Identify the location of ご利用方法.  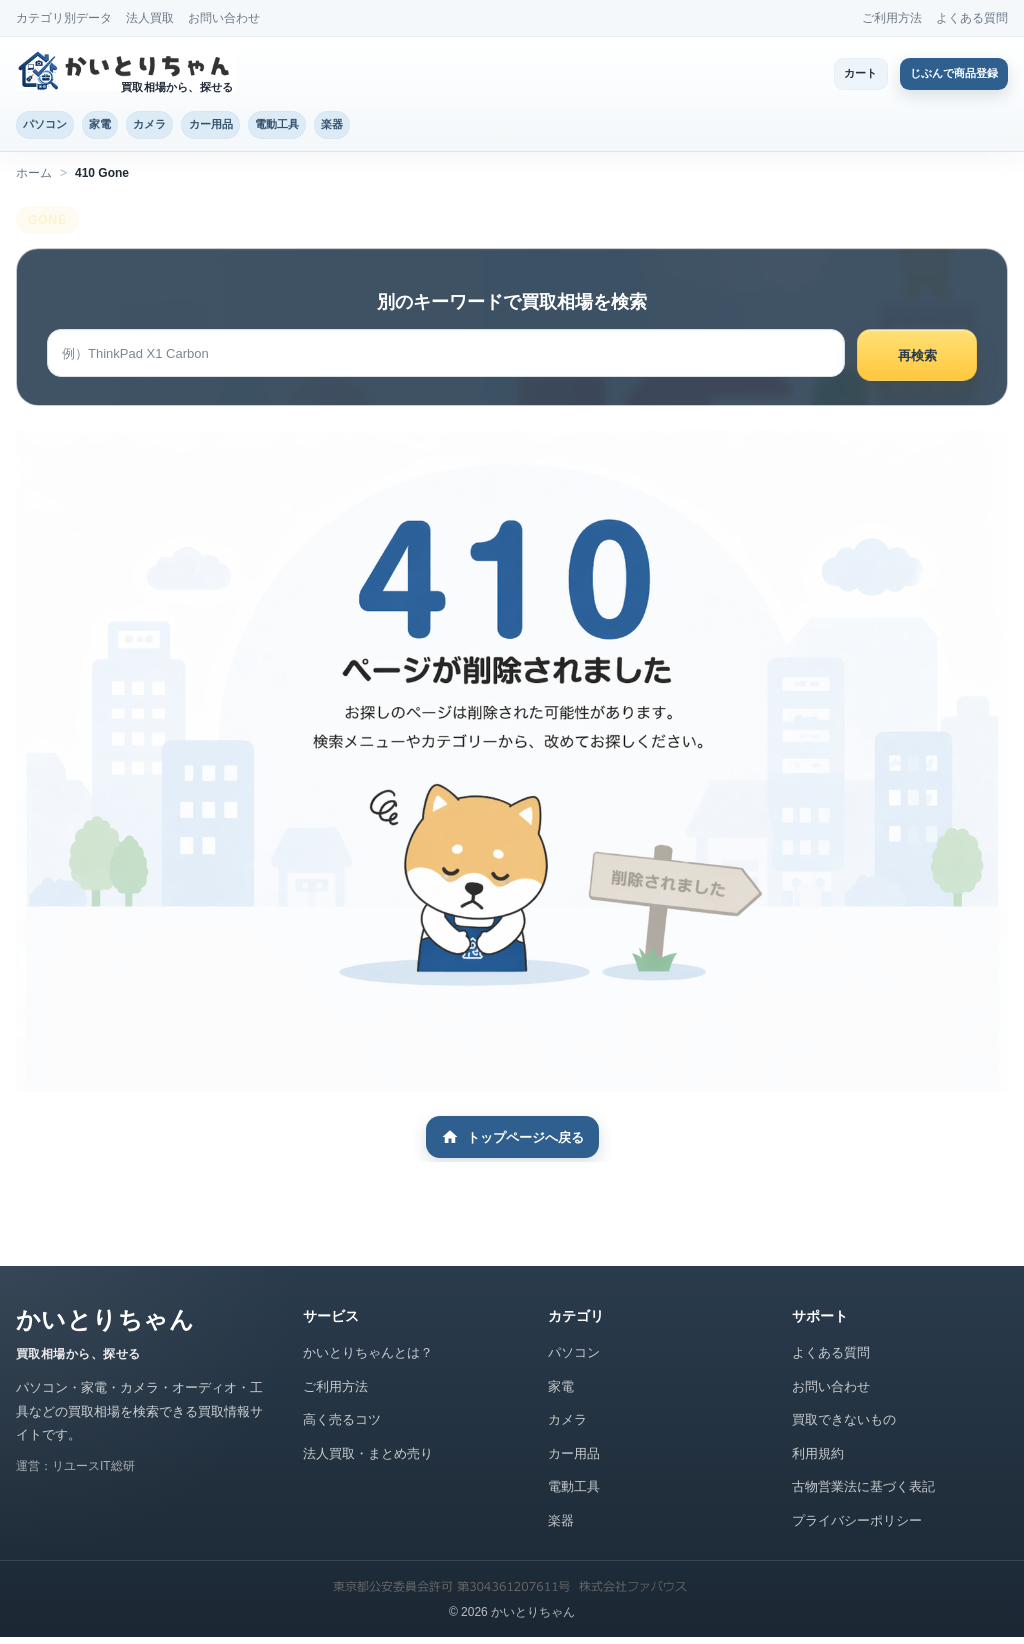
(892, 18).